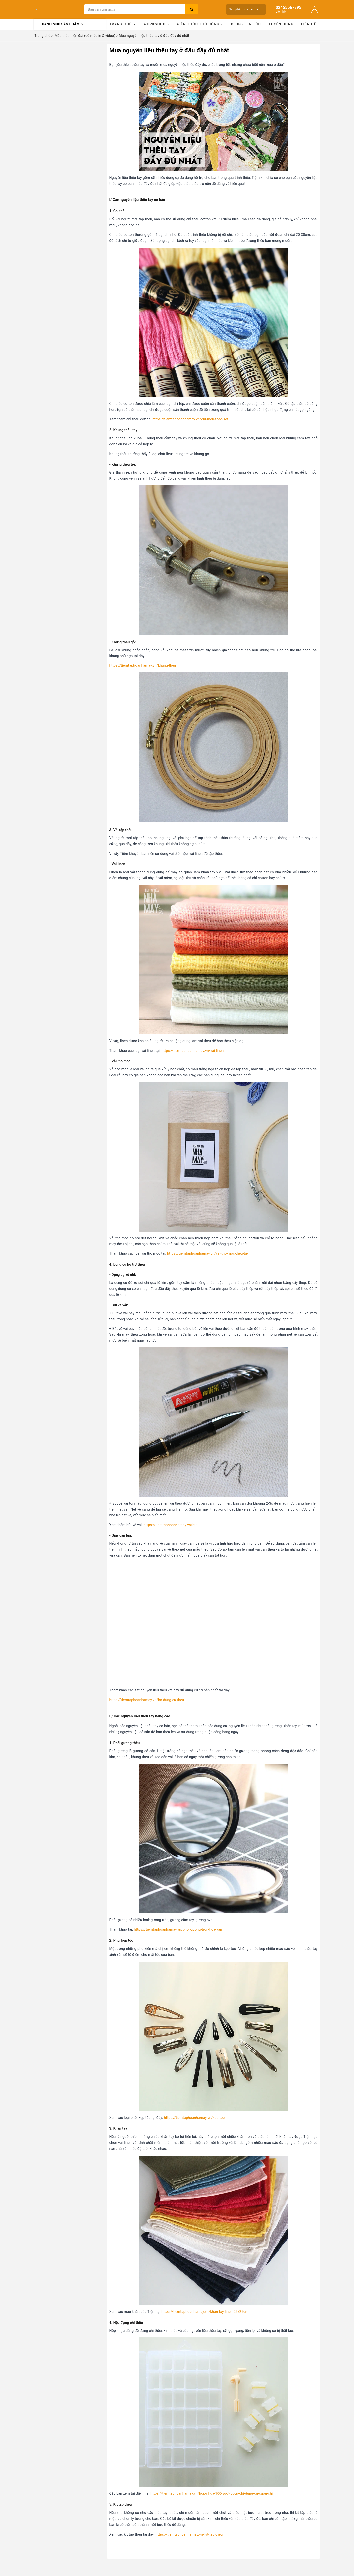 This screenshot has width=354, height=2576. What do you see at coordinates (189, 2534) in the screenshot?
I see `https://tiemtaphoanhamay.vn/kit-tap-theu` at bounding box center [189, 2534].